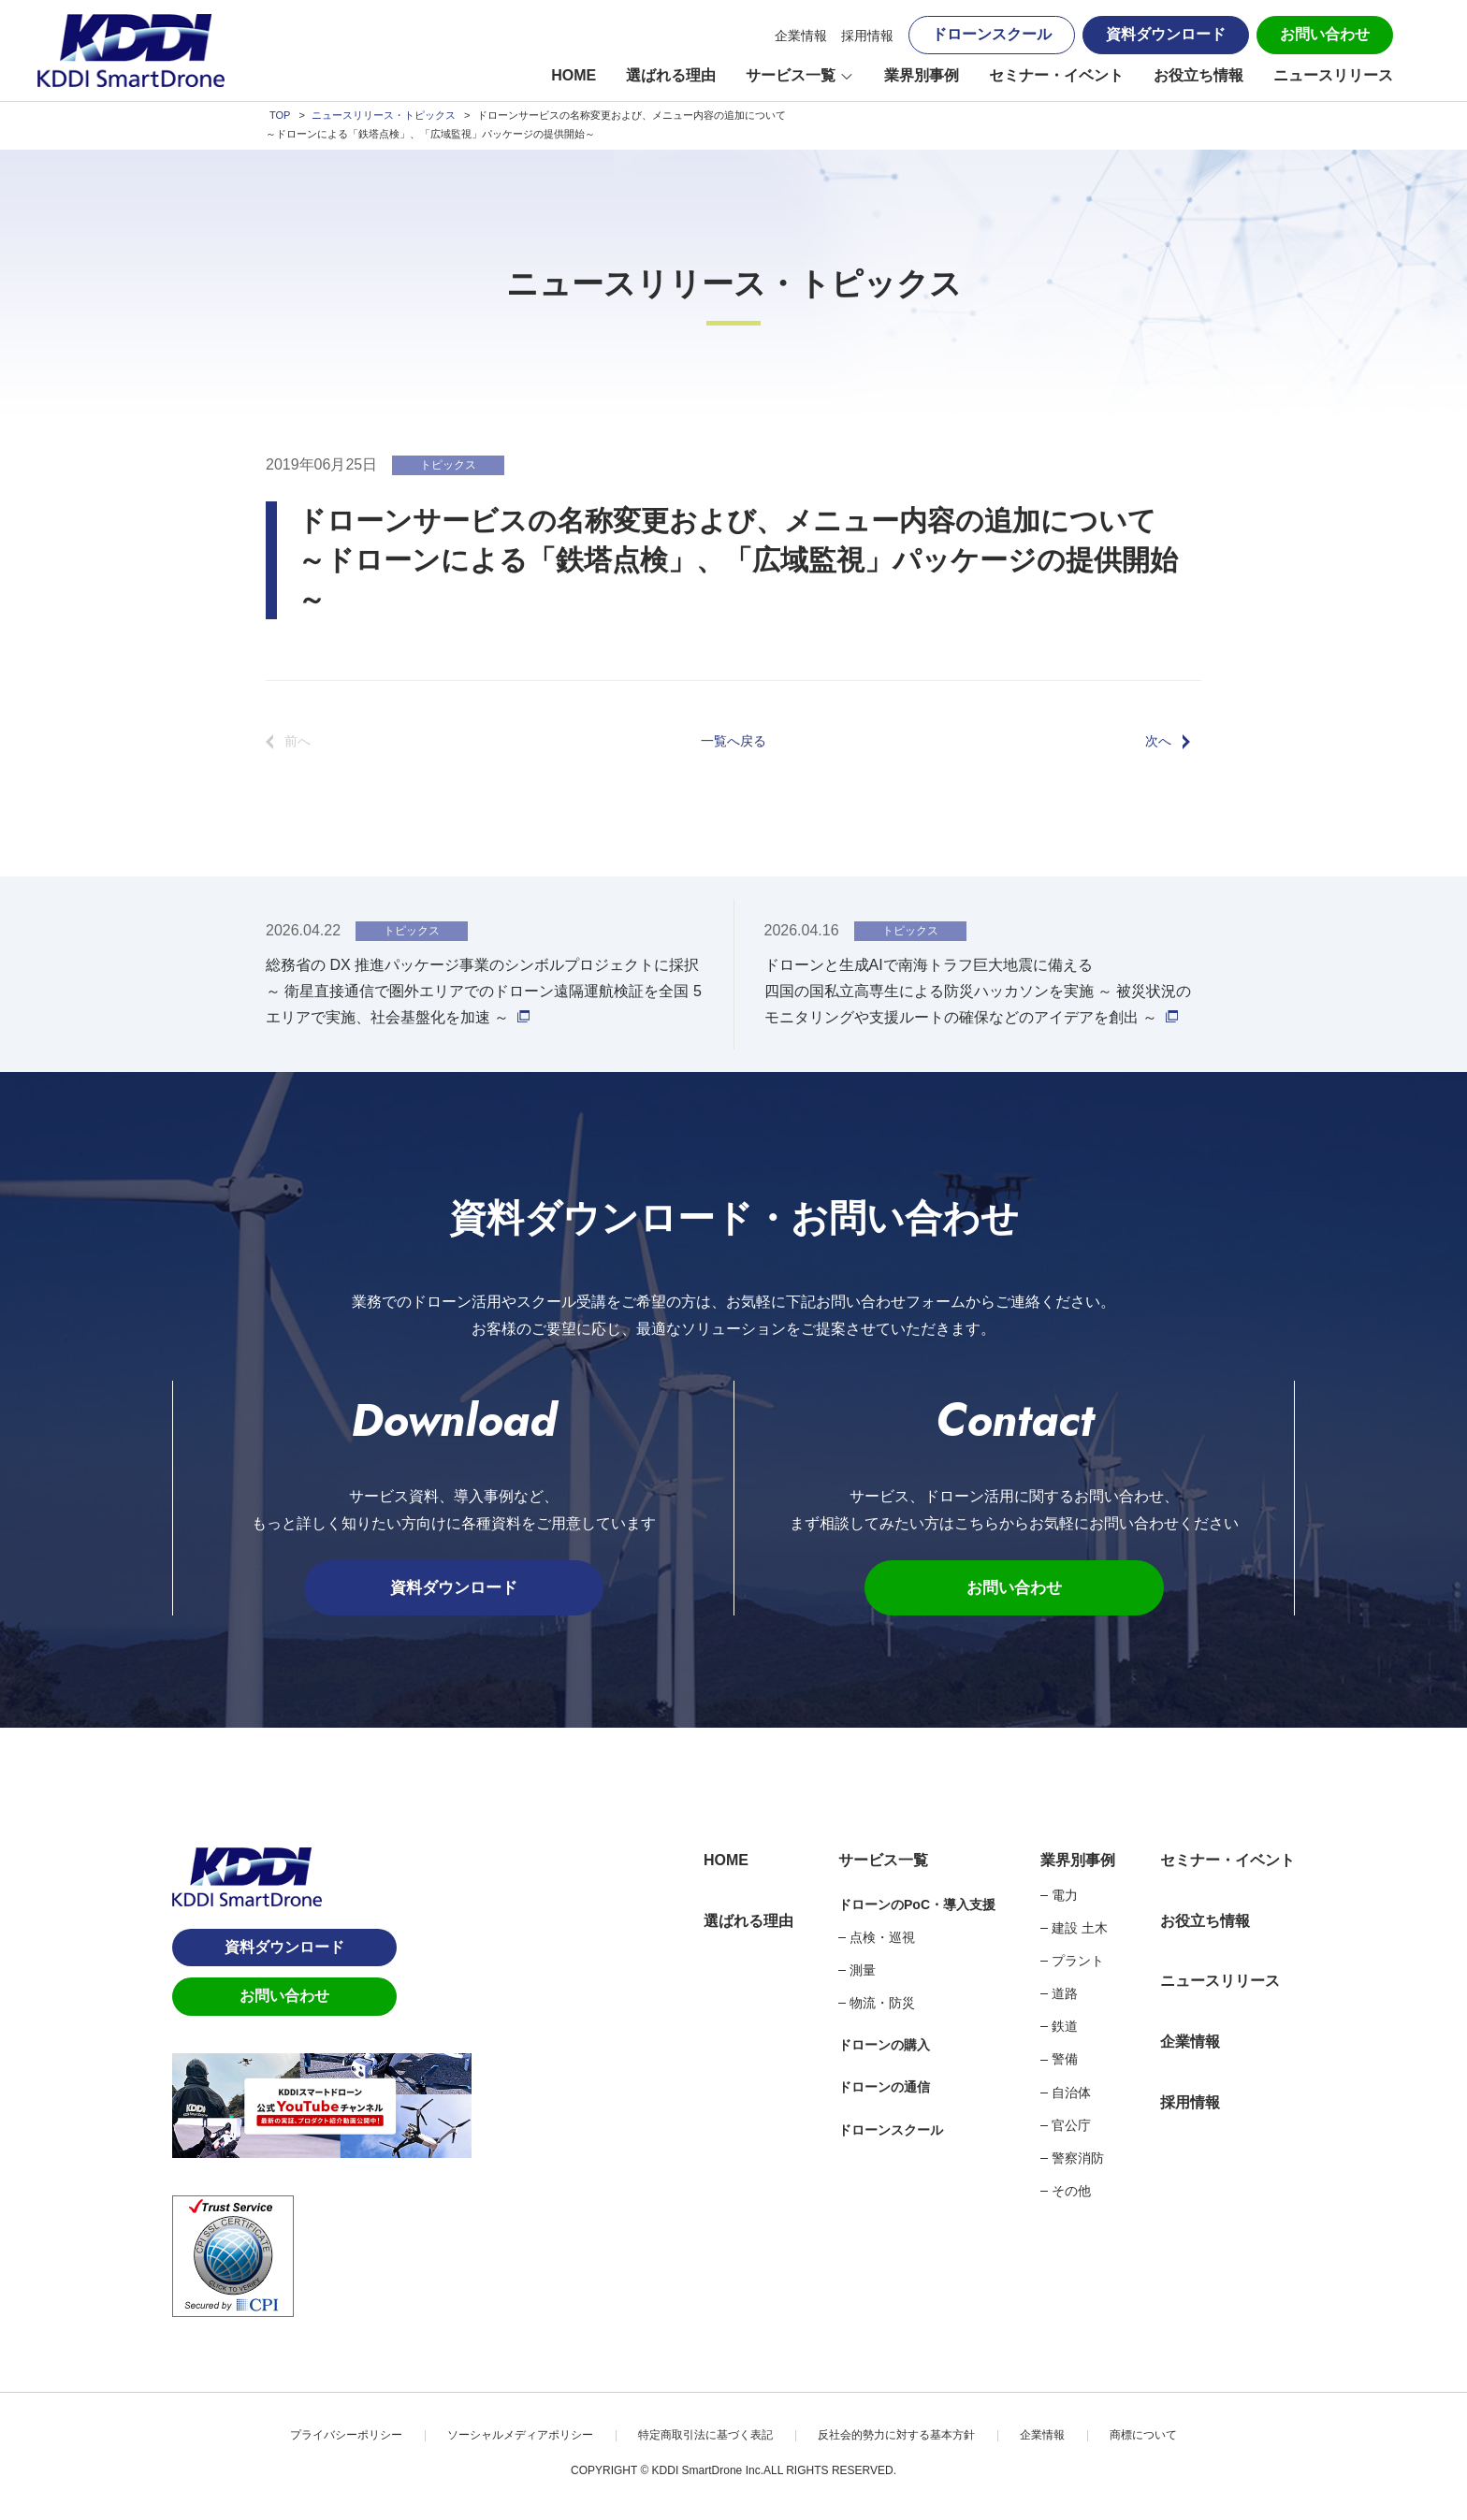  I want to click on 点検・巡視, so click(882, 1938).